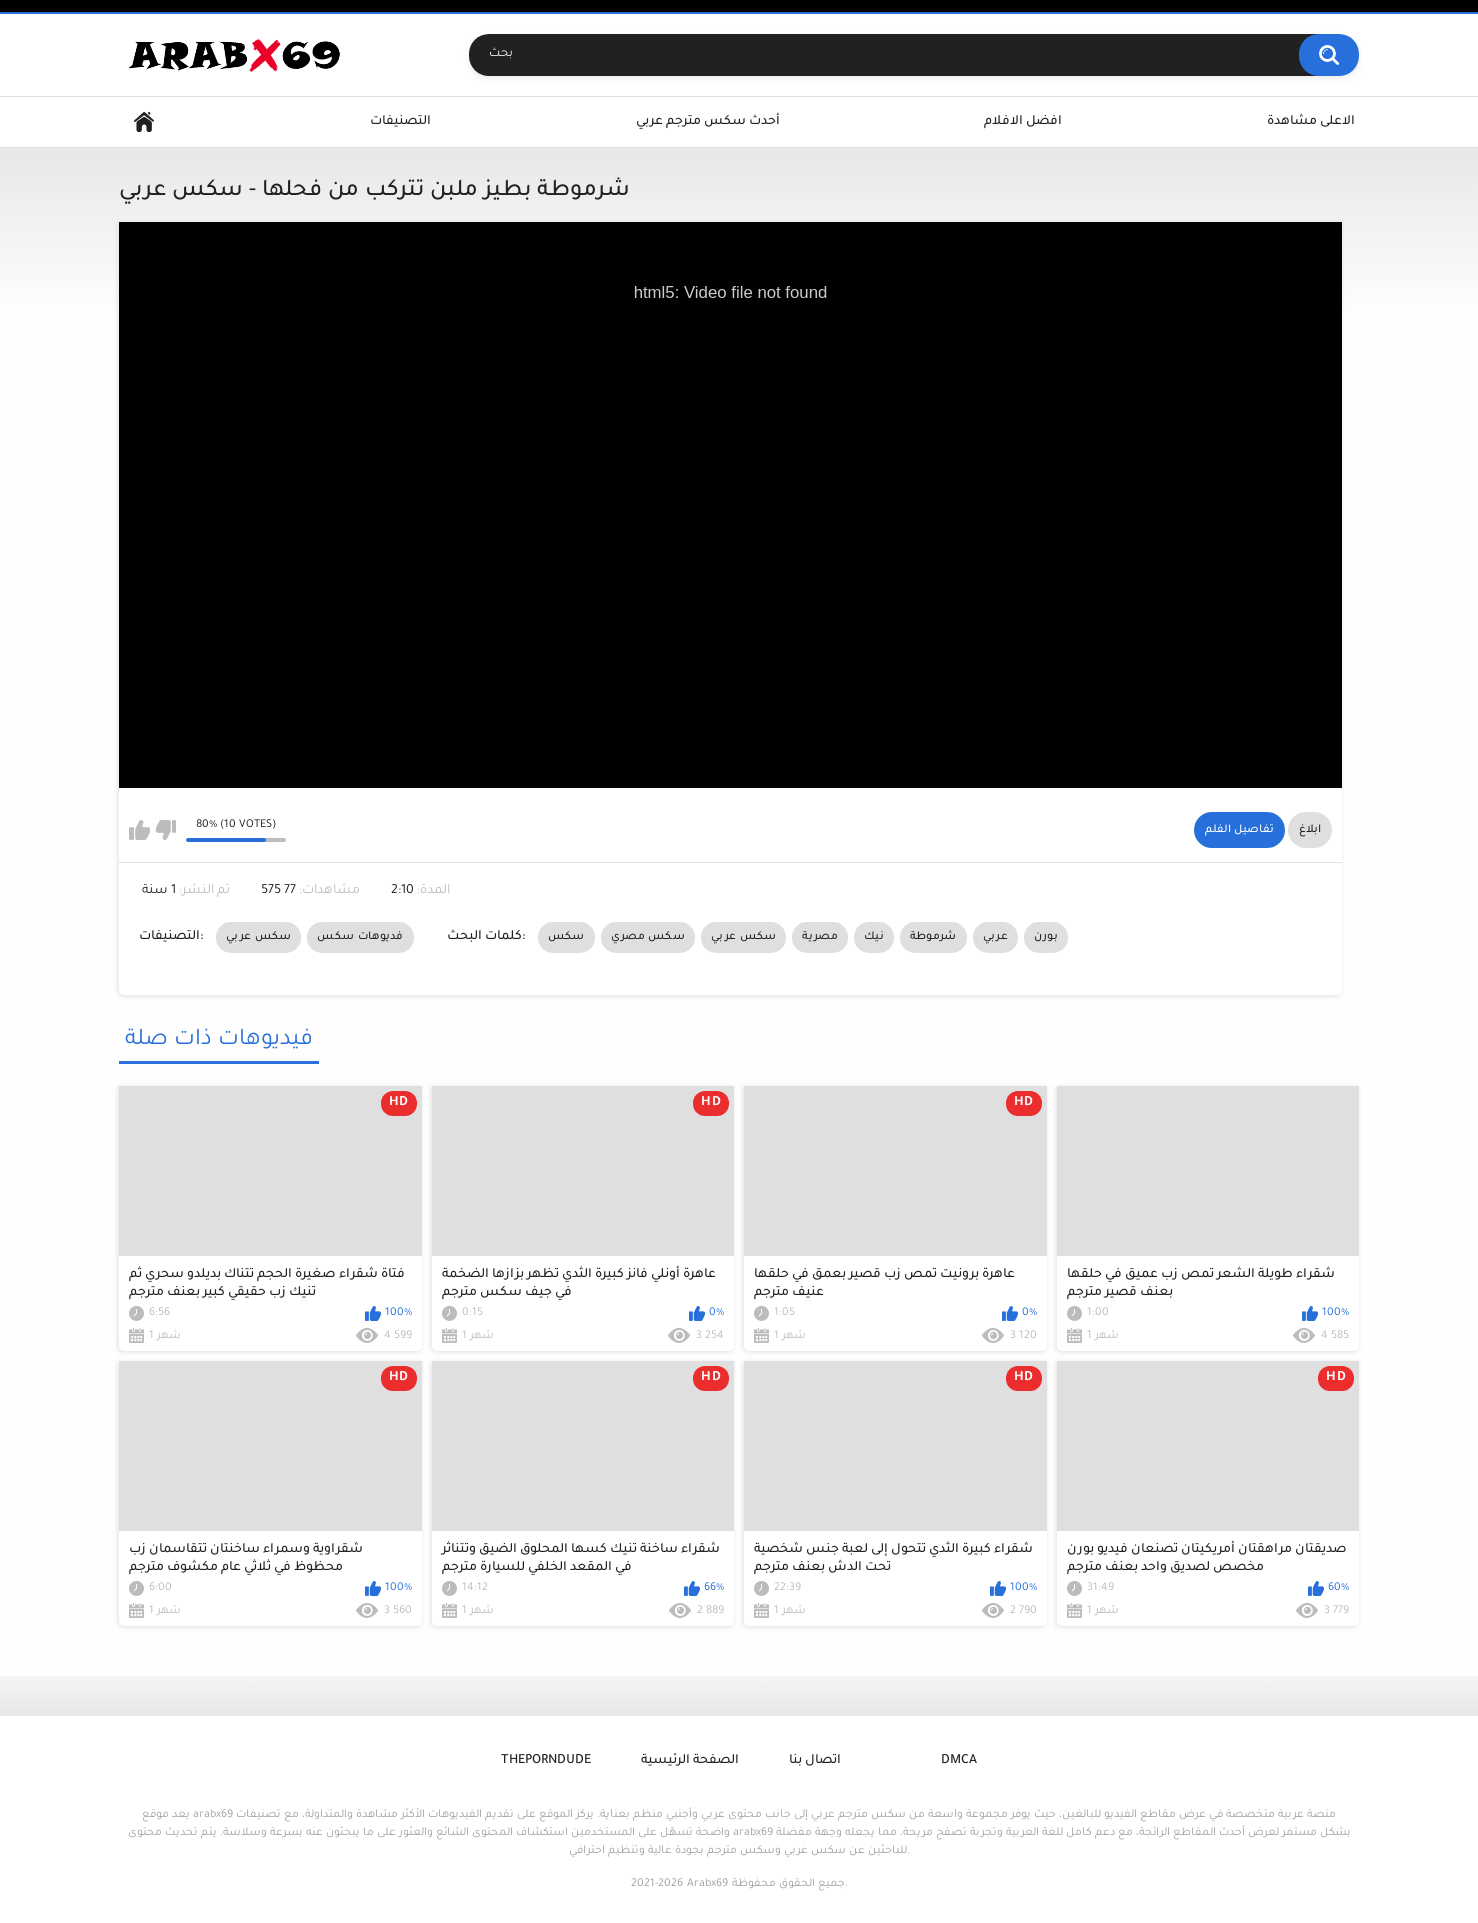 Image resolution: width=1478 pixels, height=1923 pixels. Describe the element at coordinates (1046, 937) in the screenshot. I see `بورن` at that location.